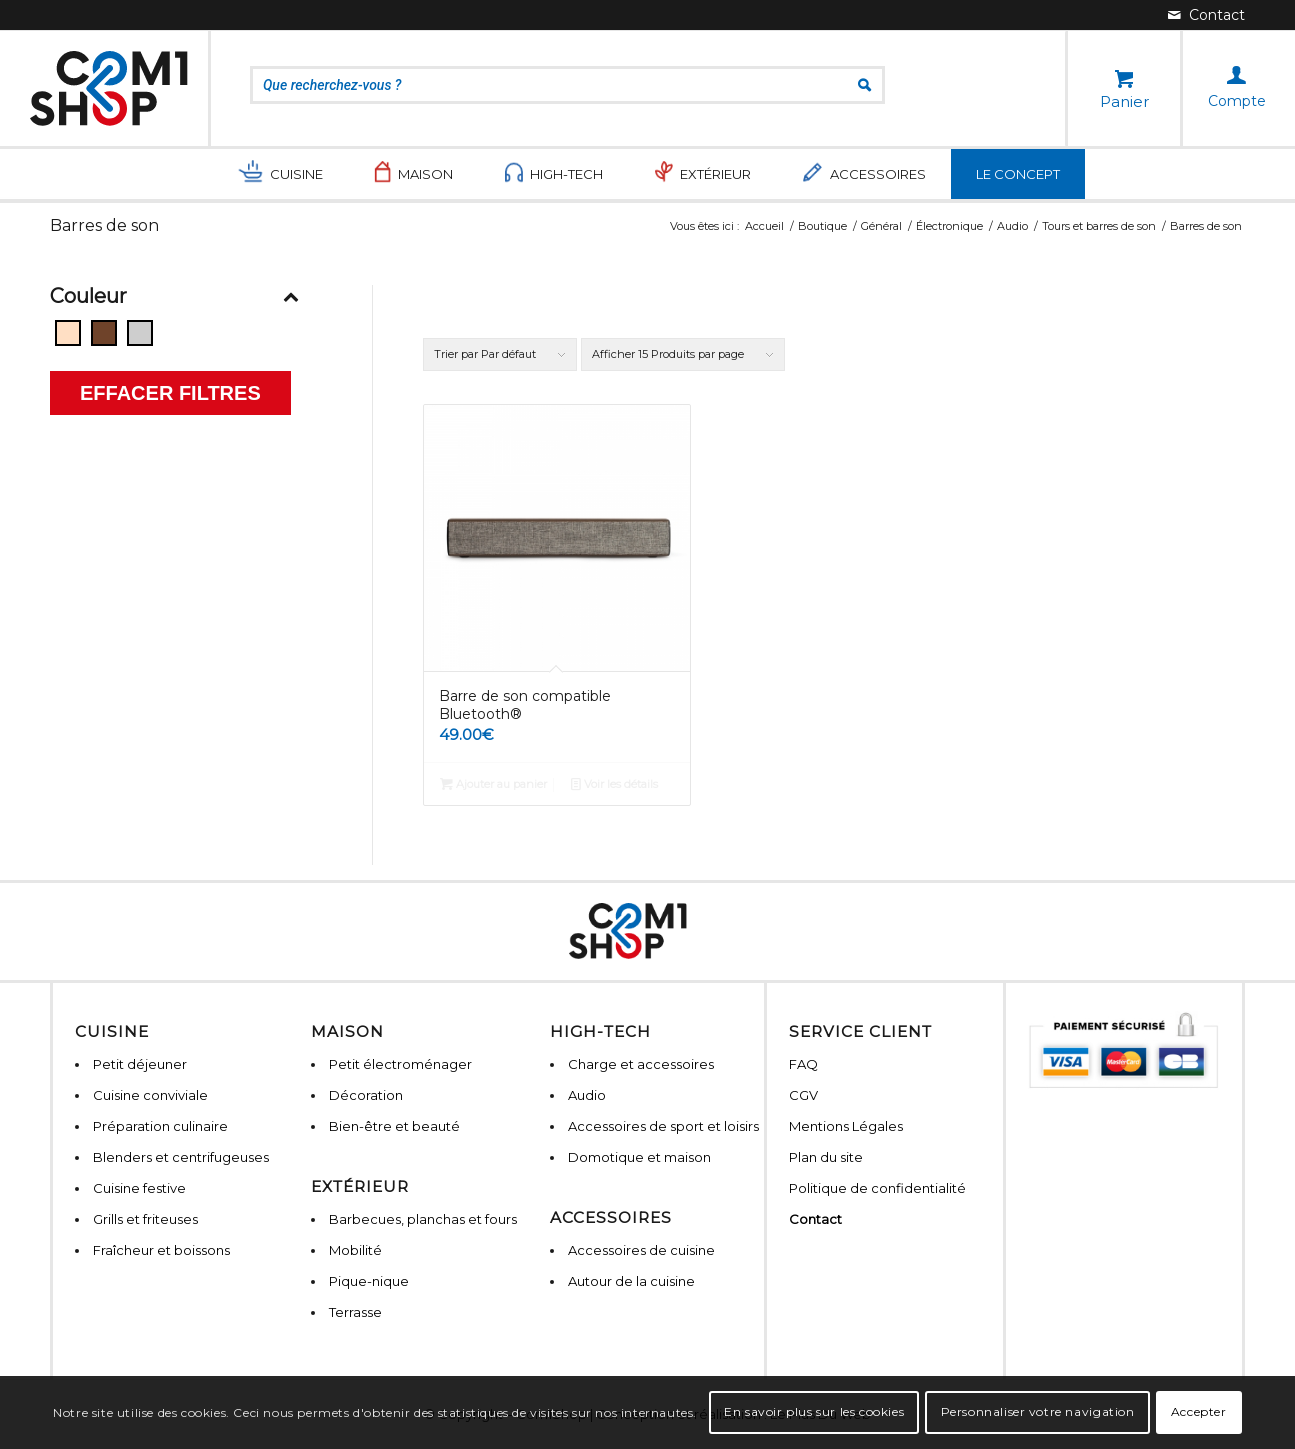 This screenshot has width=1295, height=1449. I want to click on Autour de la cuisine, so click(631, 1281).